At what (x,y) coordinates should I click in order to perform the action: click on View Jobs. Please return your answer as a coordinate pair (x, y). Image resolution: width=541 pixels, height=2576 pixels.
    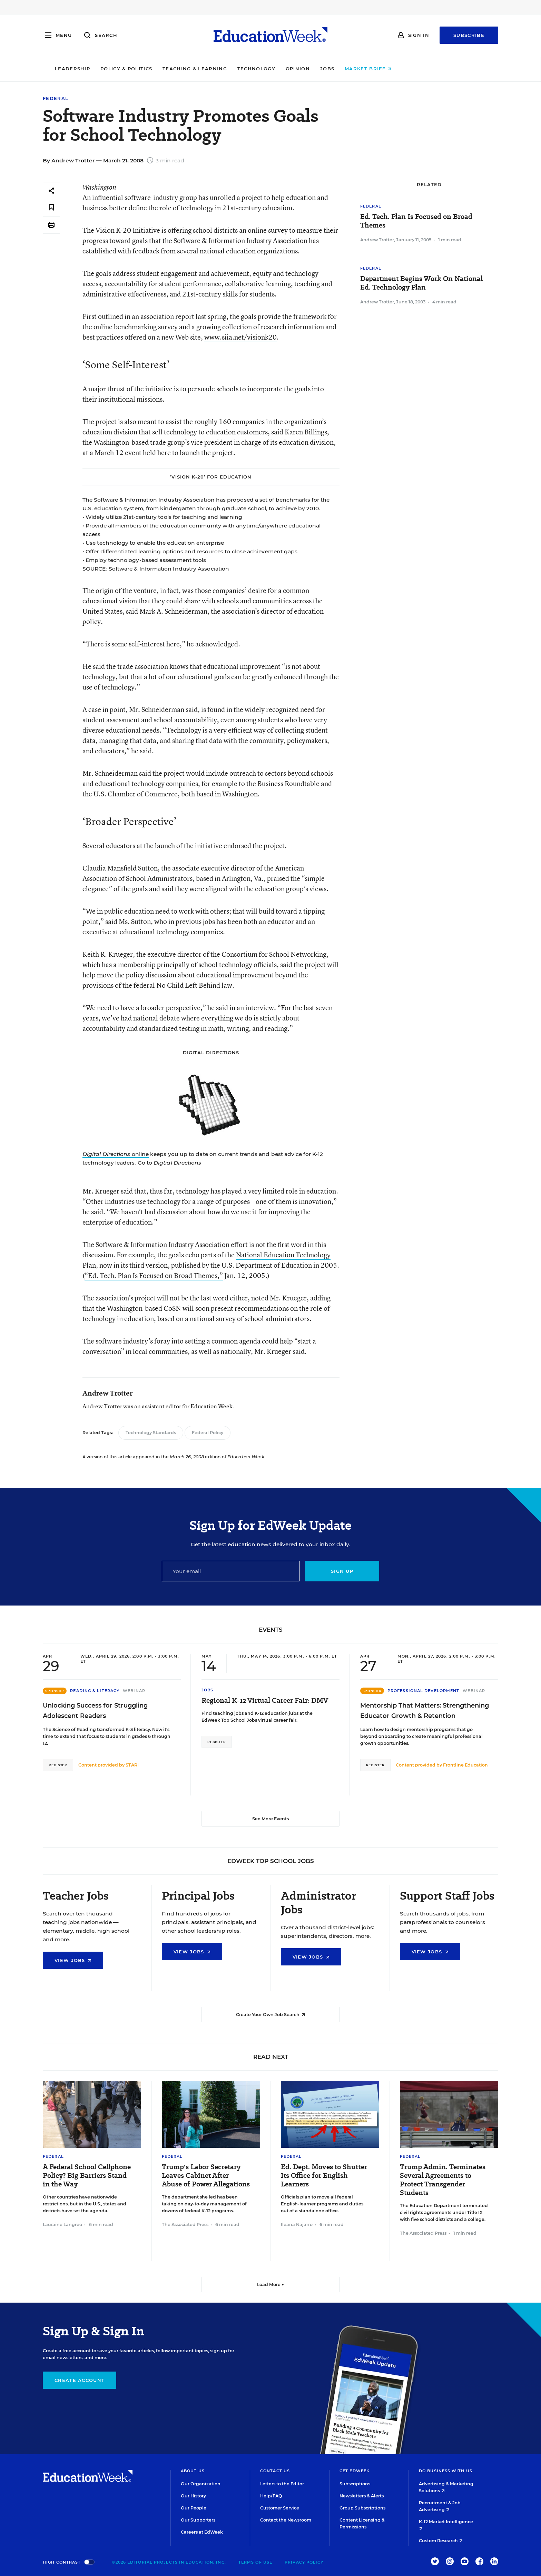
    Looking at the image, I should click on (73, 1960).